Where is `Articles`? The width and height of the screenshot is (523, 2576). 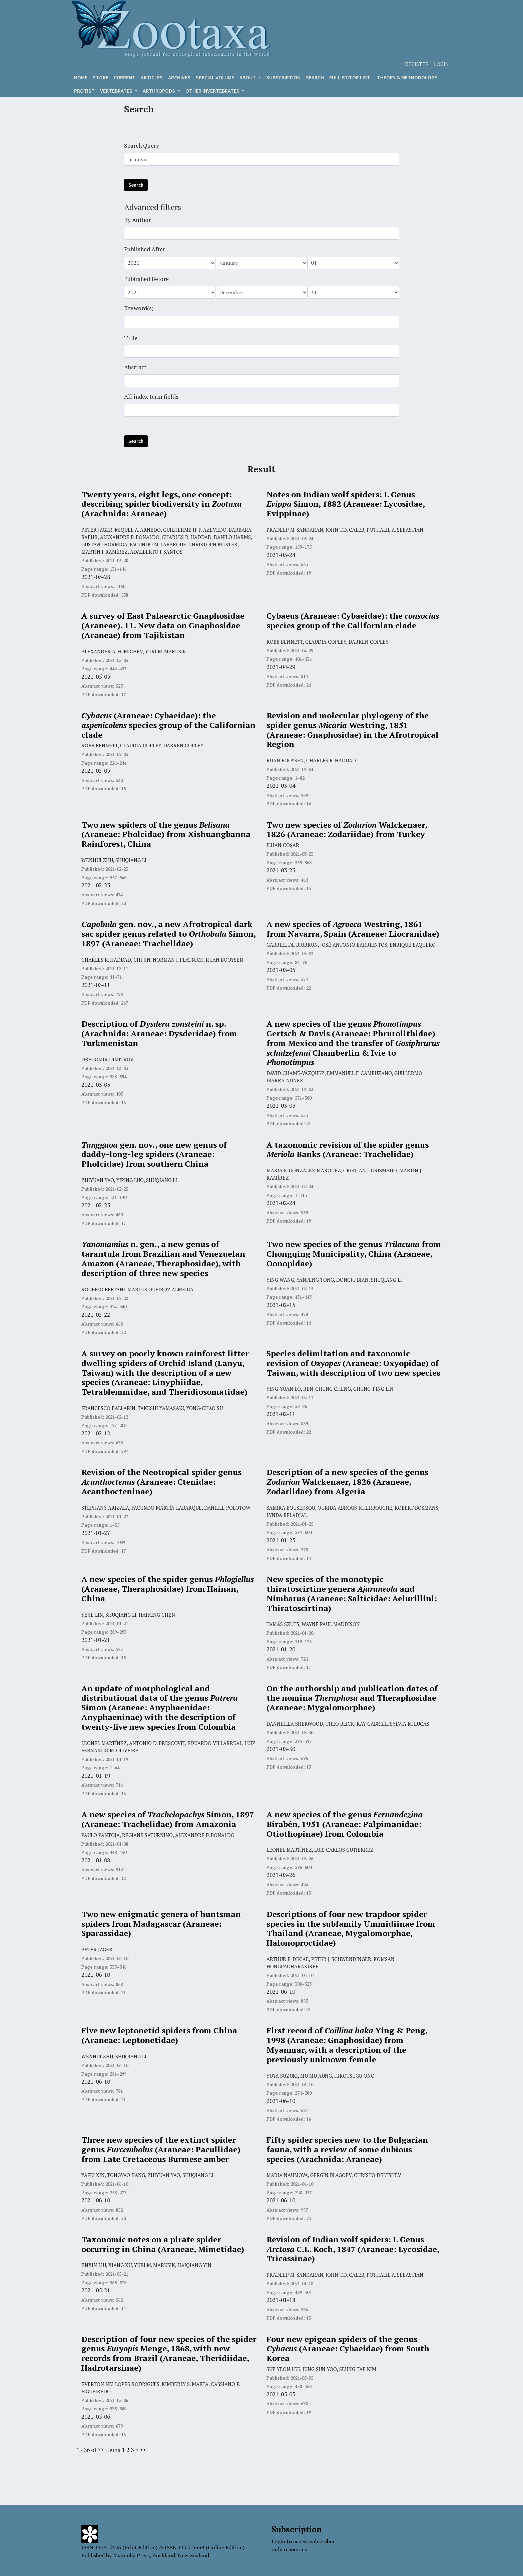
Articles is located at coordinates (152, 77).